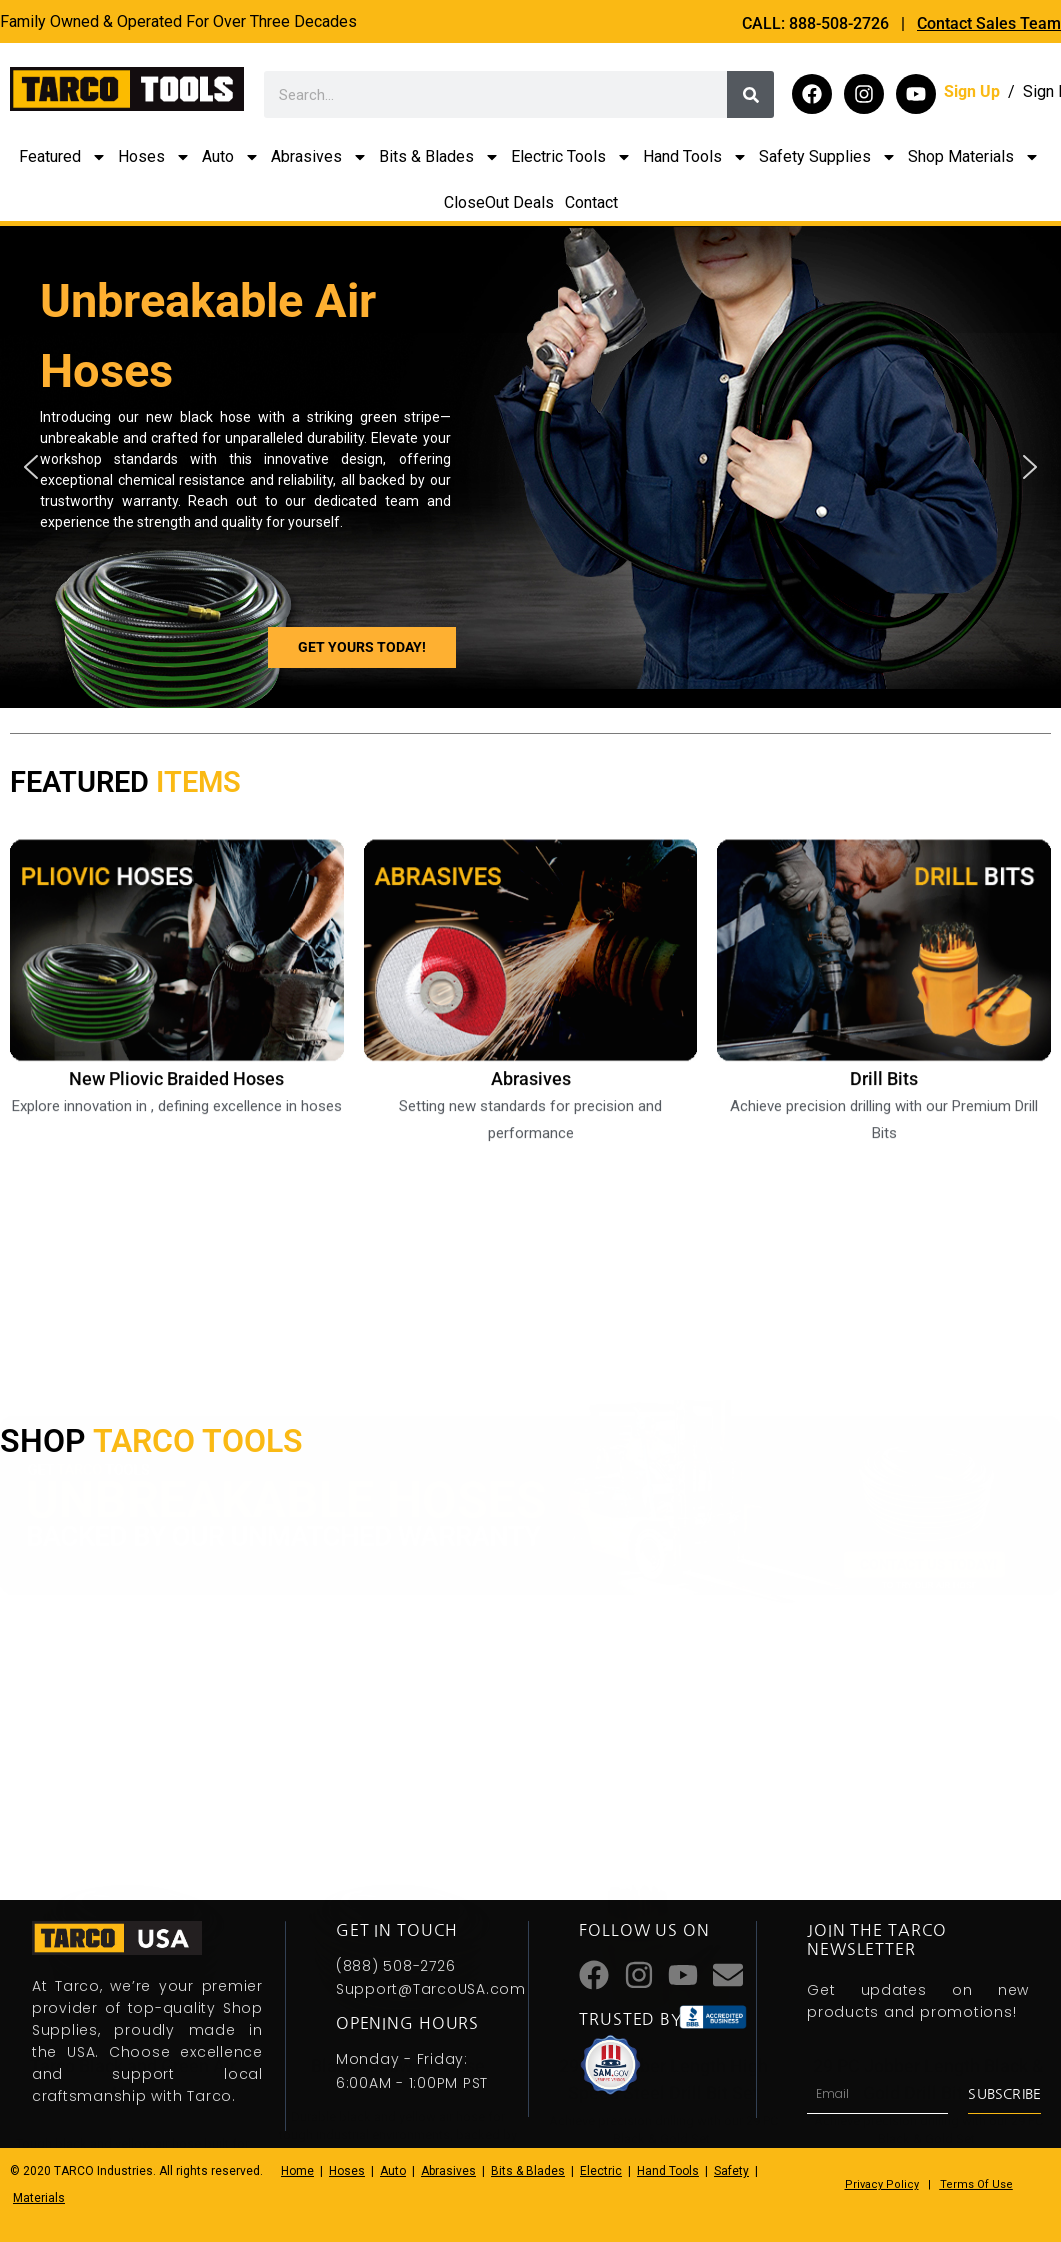 The image size is (1061, 2242). What do you see at coordinates (499, 202) in the screenshot?
I see `CloseOut Deals` at bounding box center [499, 202].